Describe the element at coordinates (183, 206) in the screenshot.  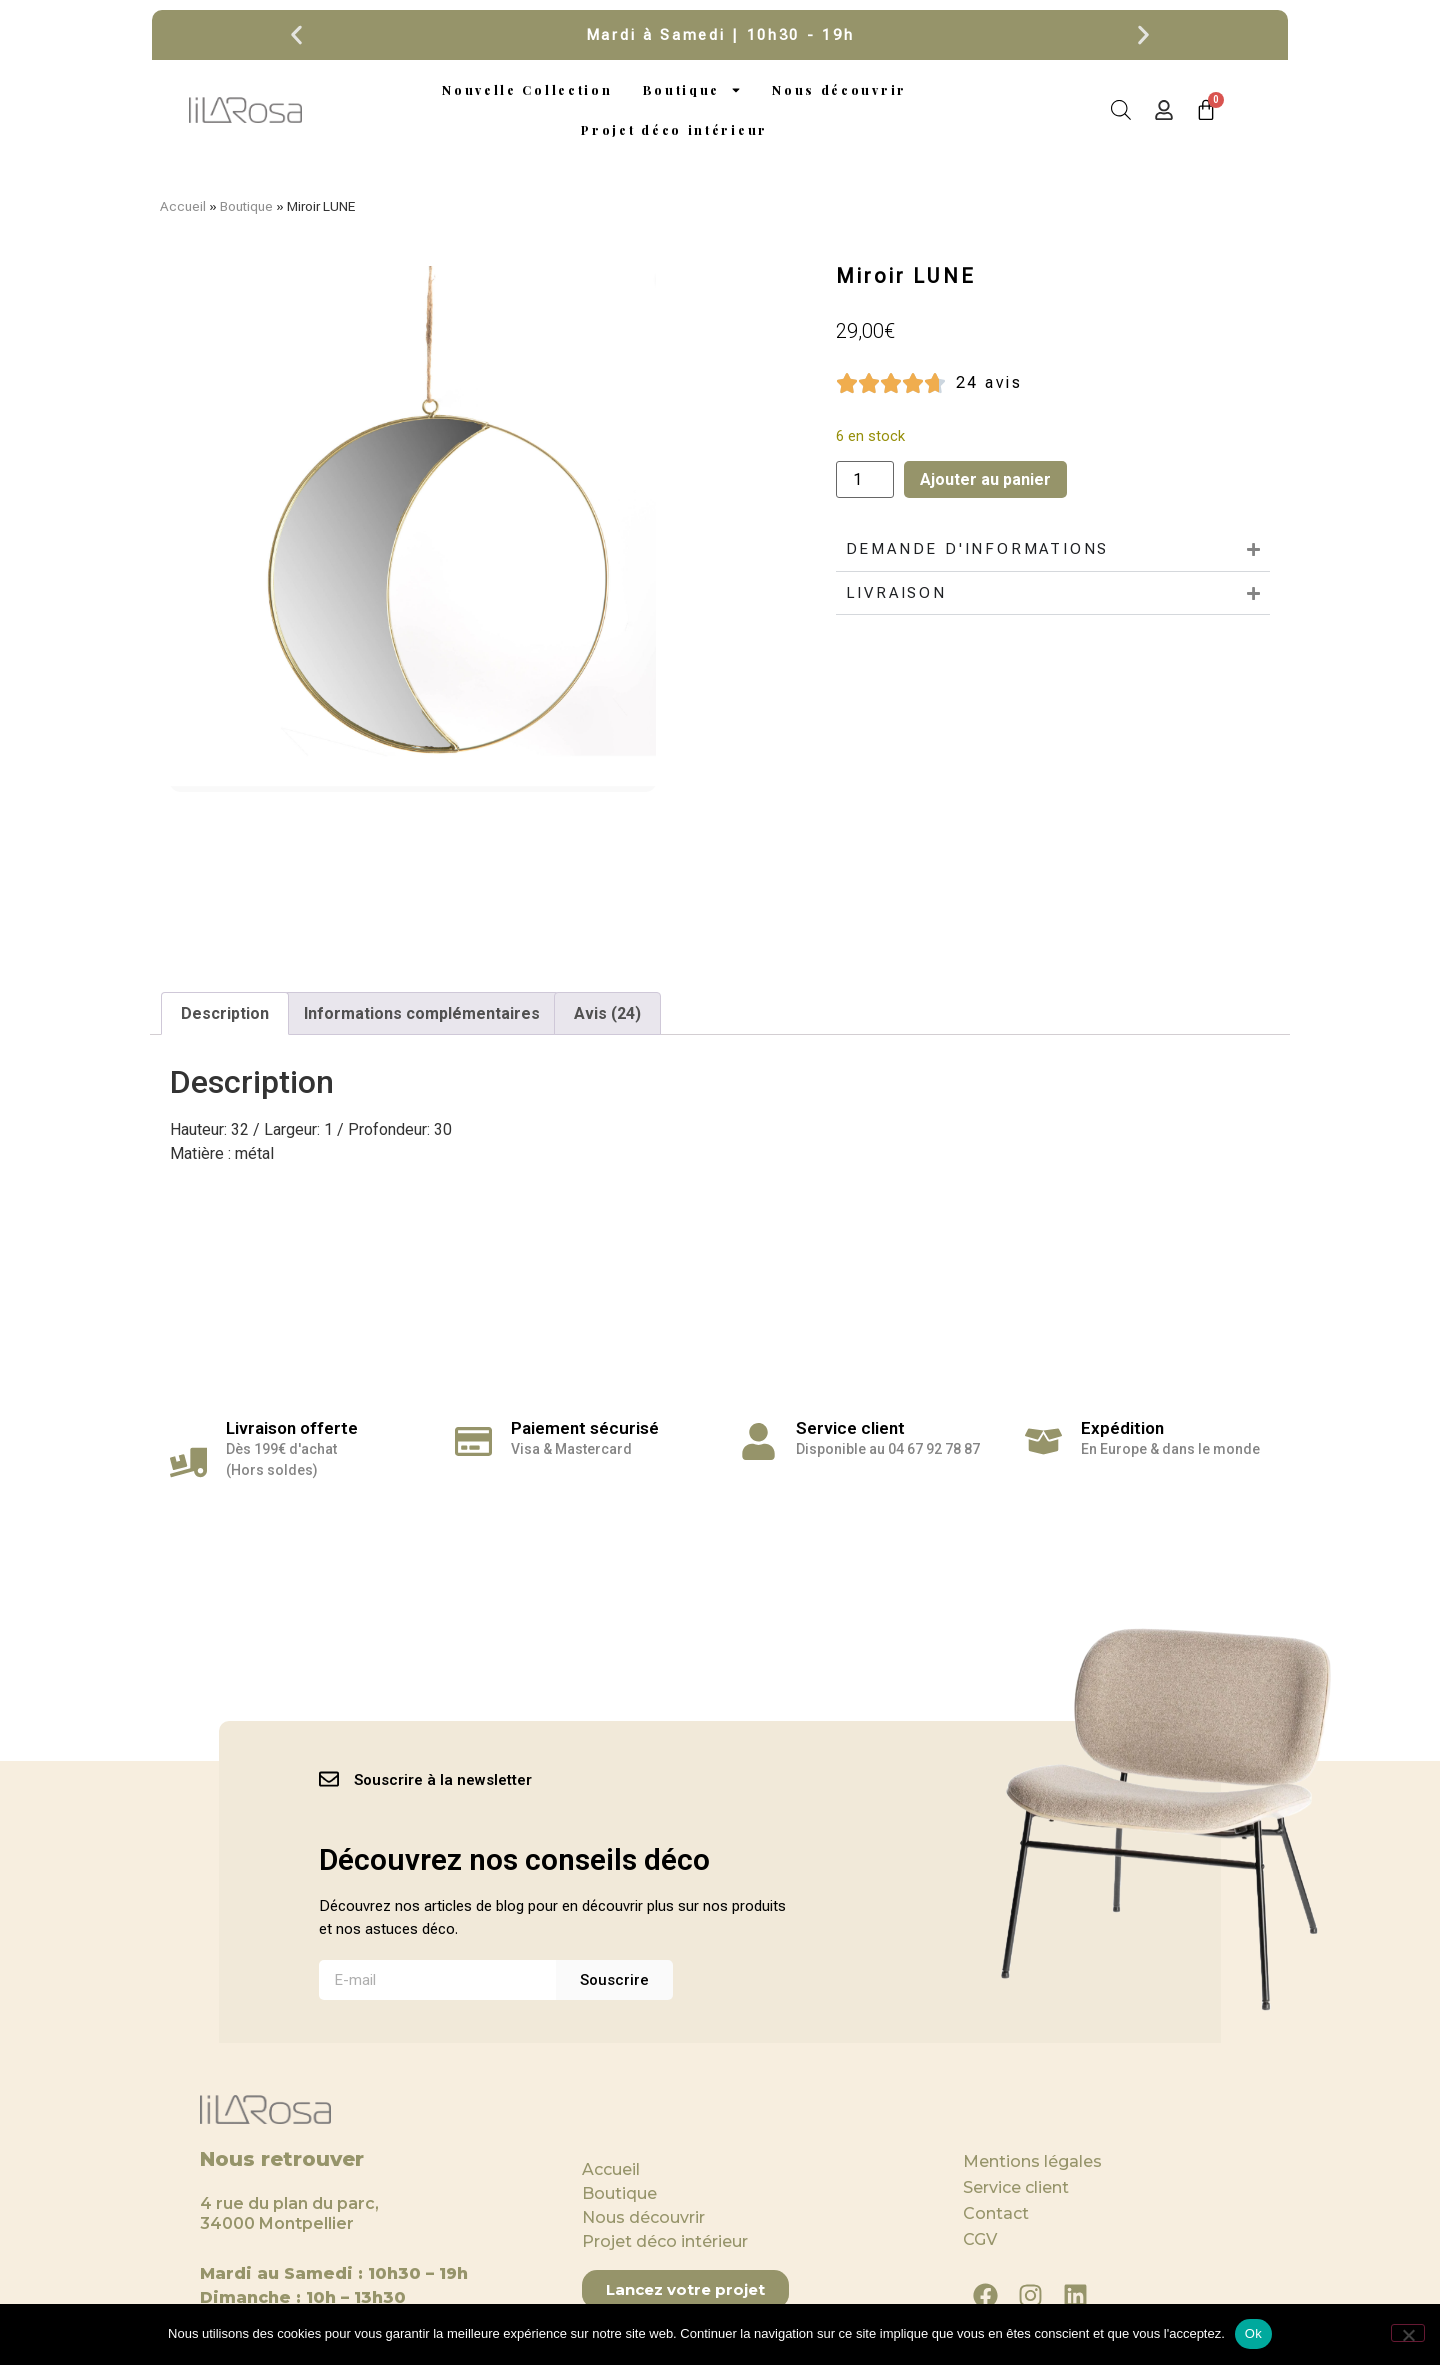
I see `Accueil` at that location.